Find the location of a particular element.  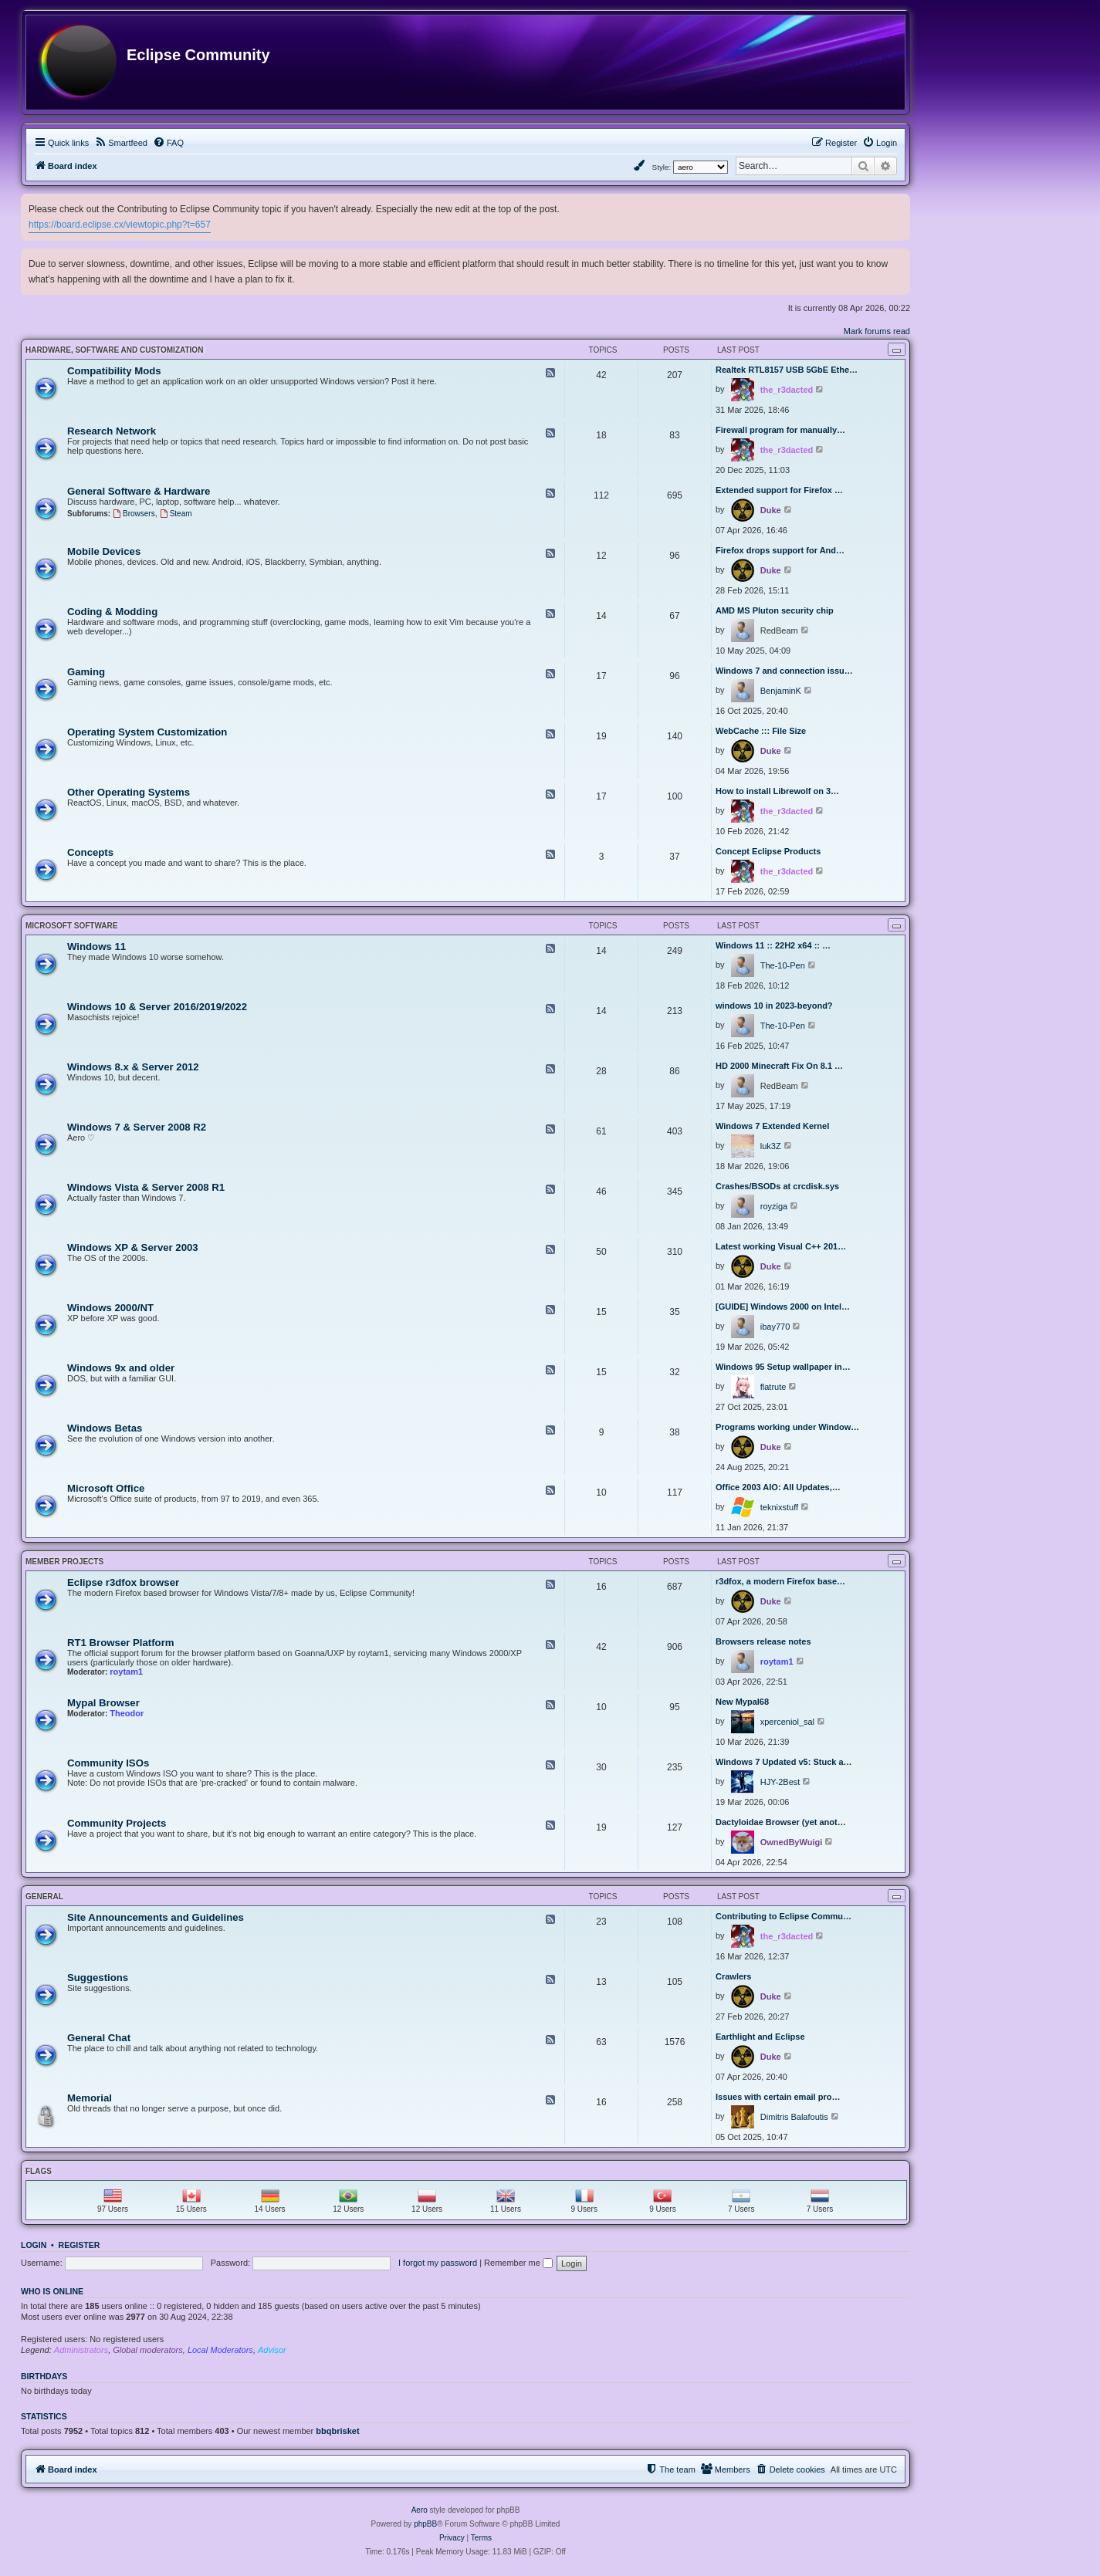

Suggestions is located at coordinates (97, 1977).